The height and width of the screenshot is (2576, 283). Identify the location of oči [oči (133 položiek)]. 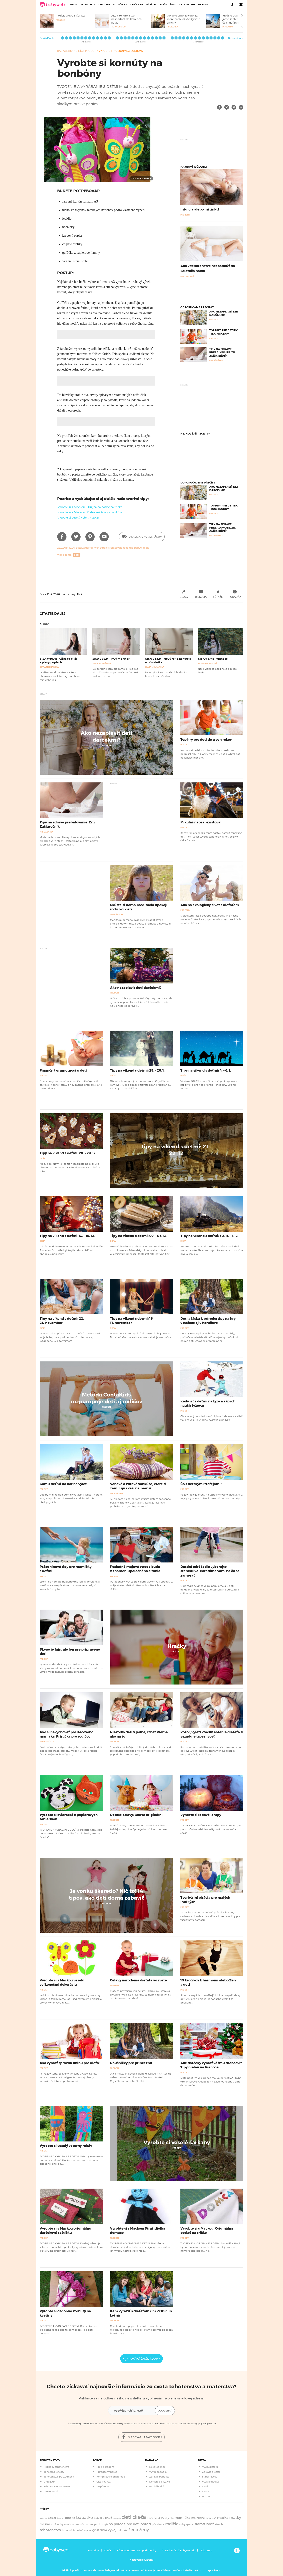
(82, 2524).